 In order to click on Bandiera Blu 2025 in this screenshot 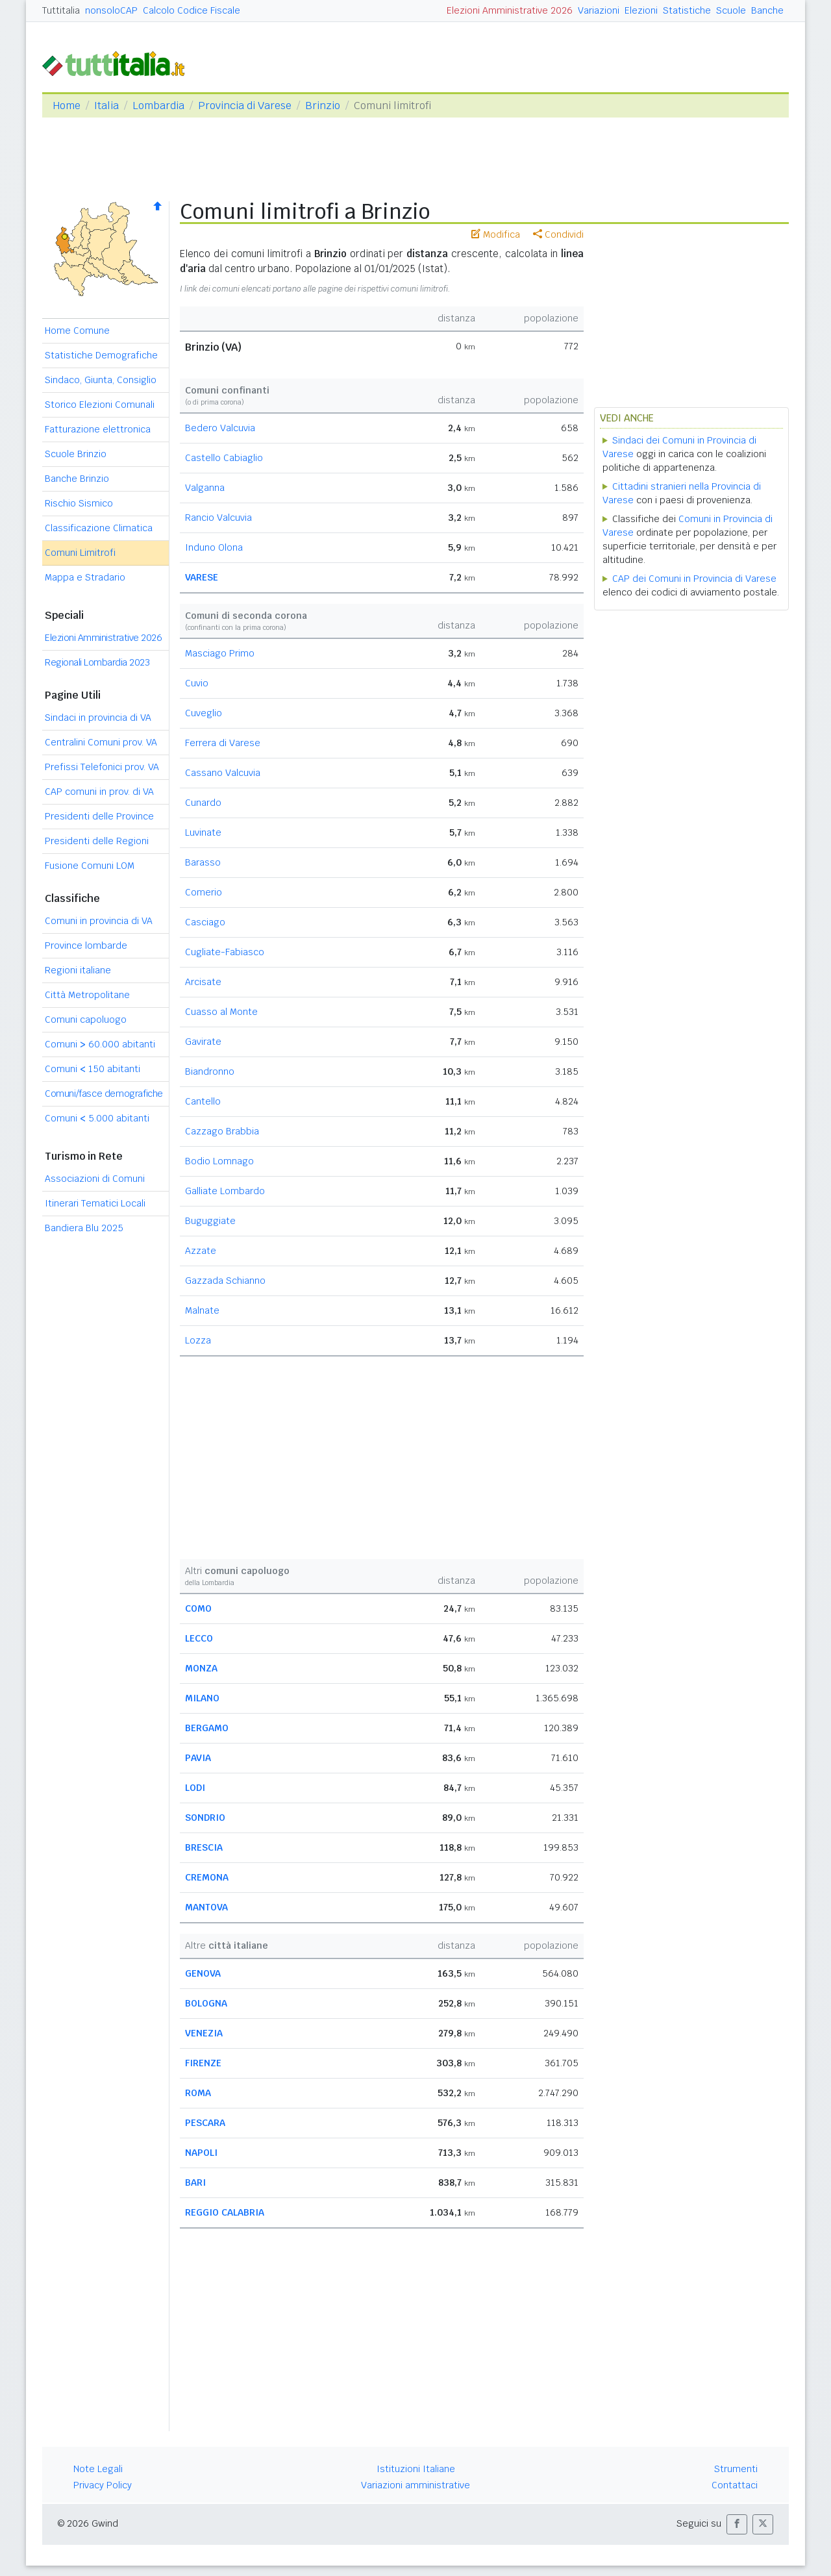, I will do `click(84, 1228)`.